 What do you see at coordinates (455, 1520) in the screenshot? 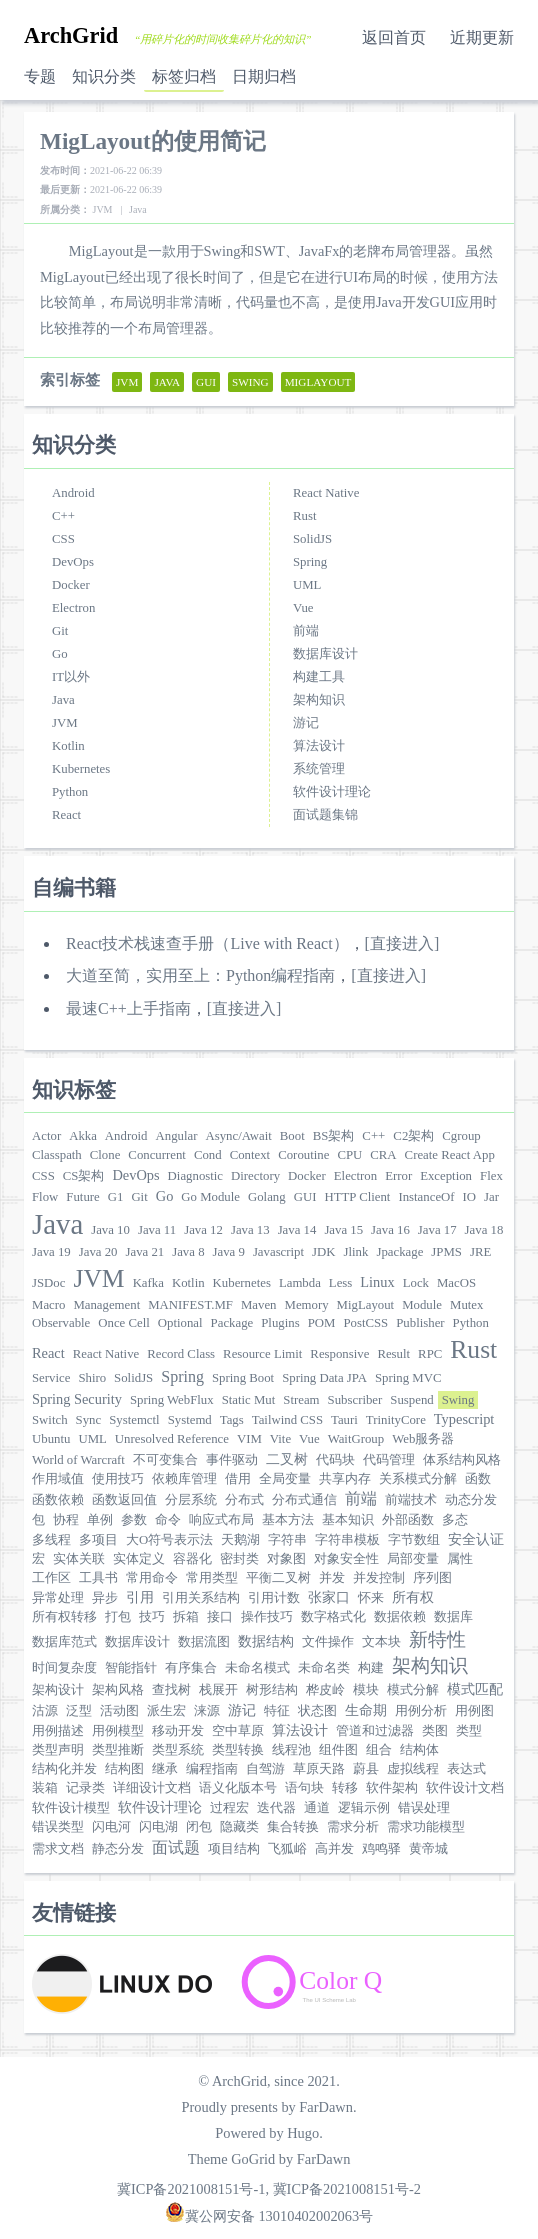
I see `多态` at bounding box center [455, 1520].